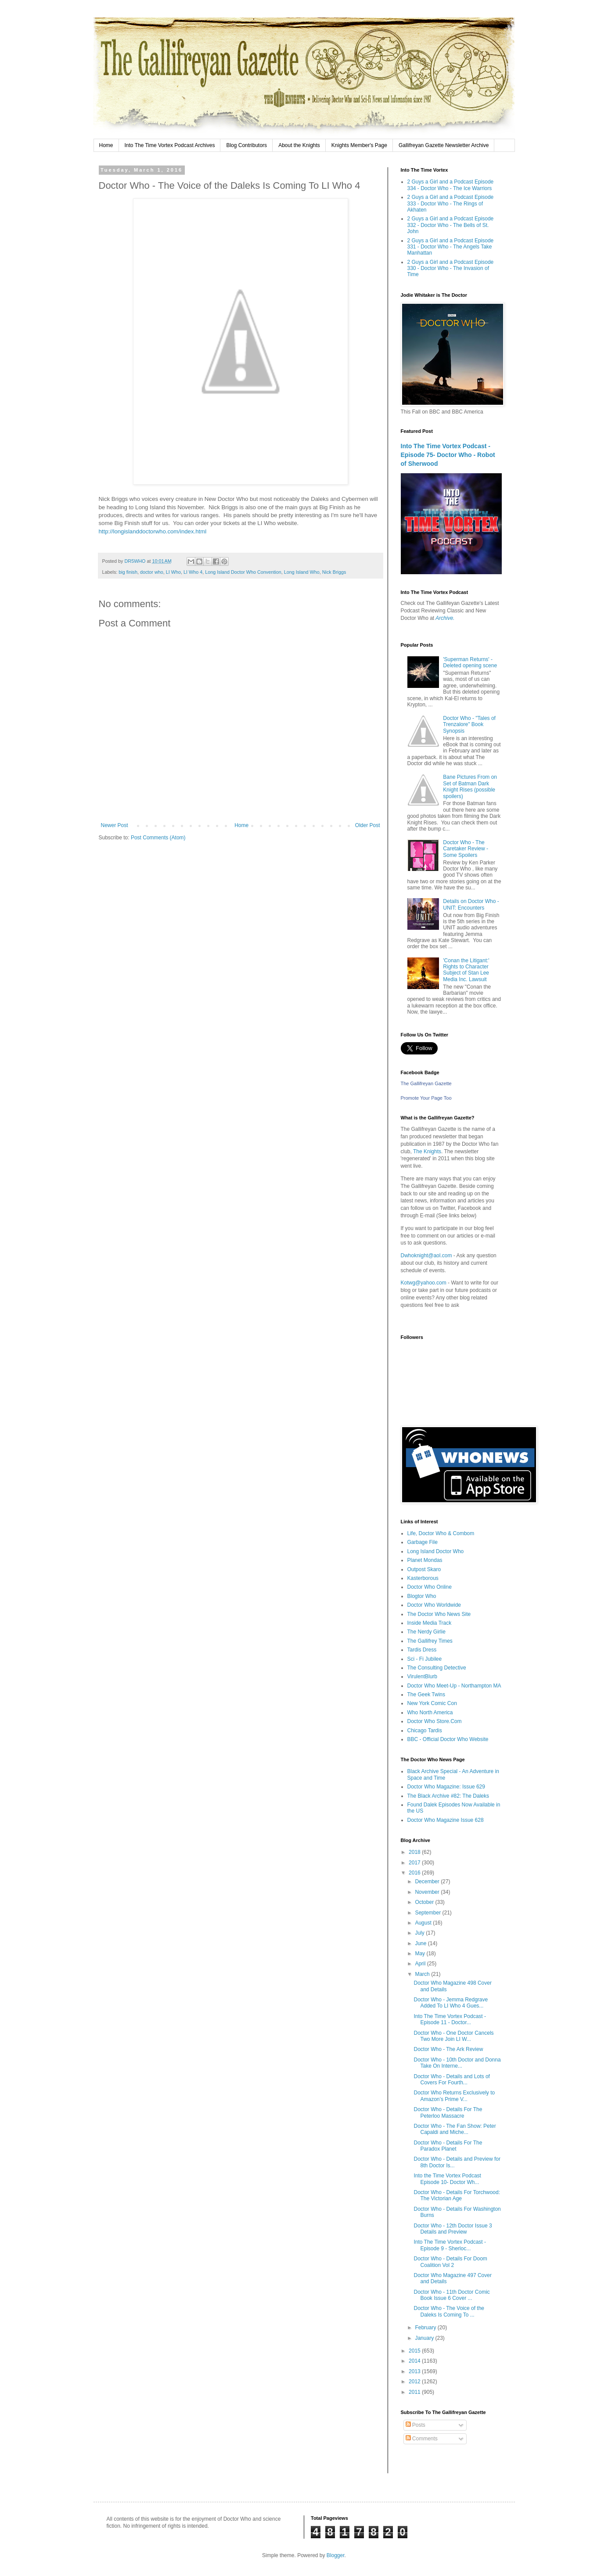 Image resolution: width=608 pixels, height=2576 pixels. I want to click on 2016, so click(415, 1873).